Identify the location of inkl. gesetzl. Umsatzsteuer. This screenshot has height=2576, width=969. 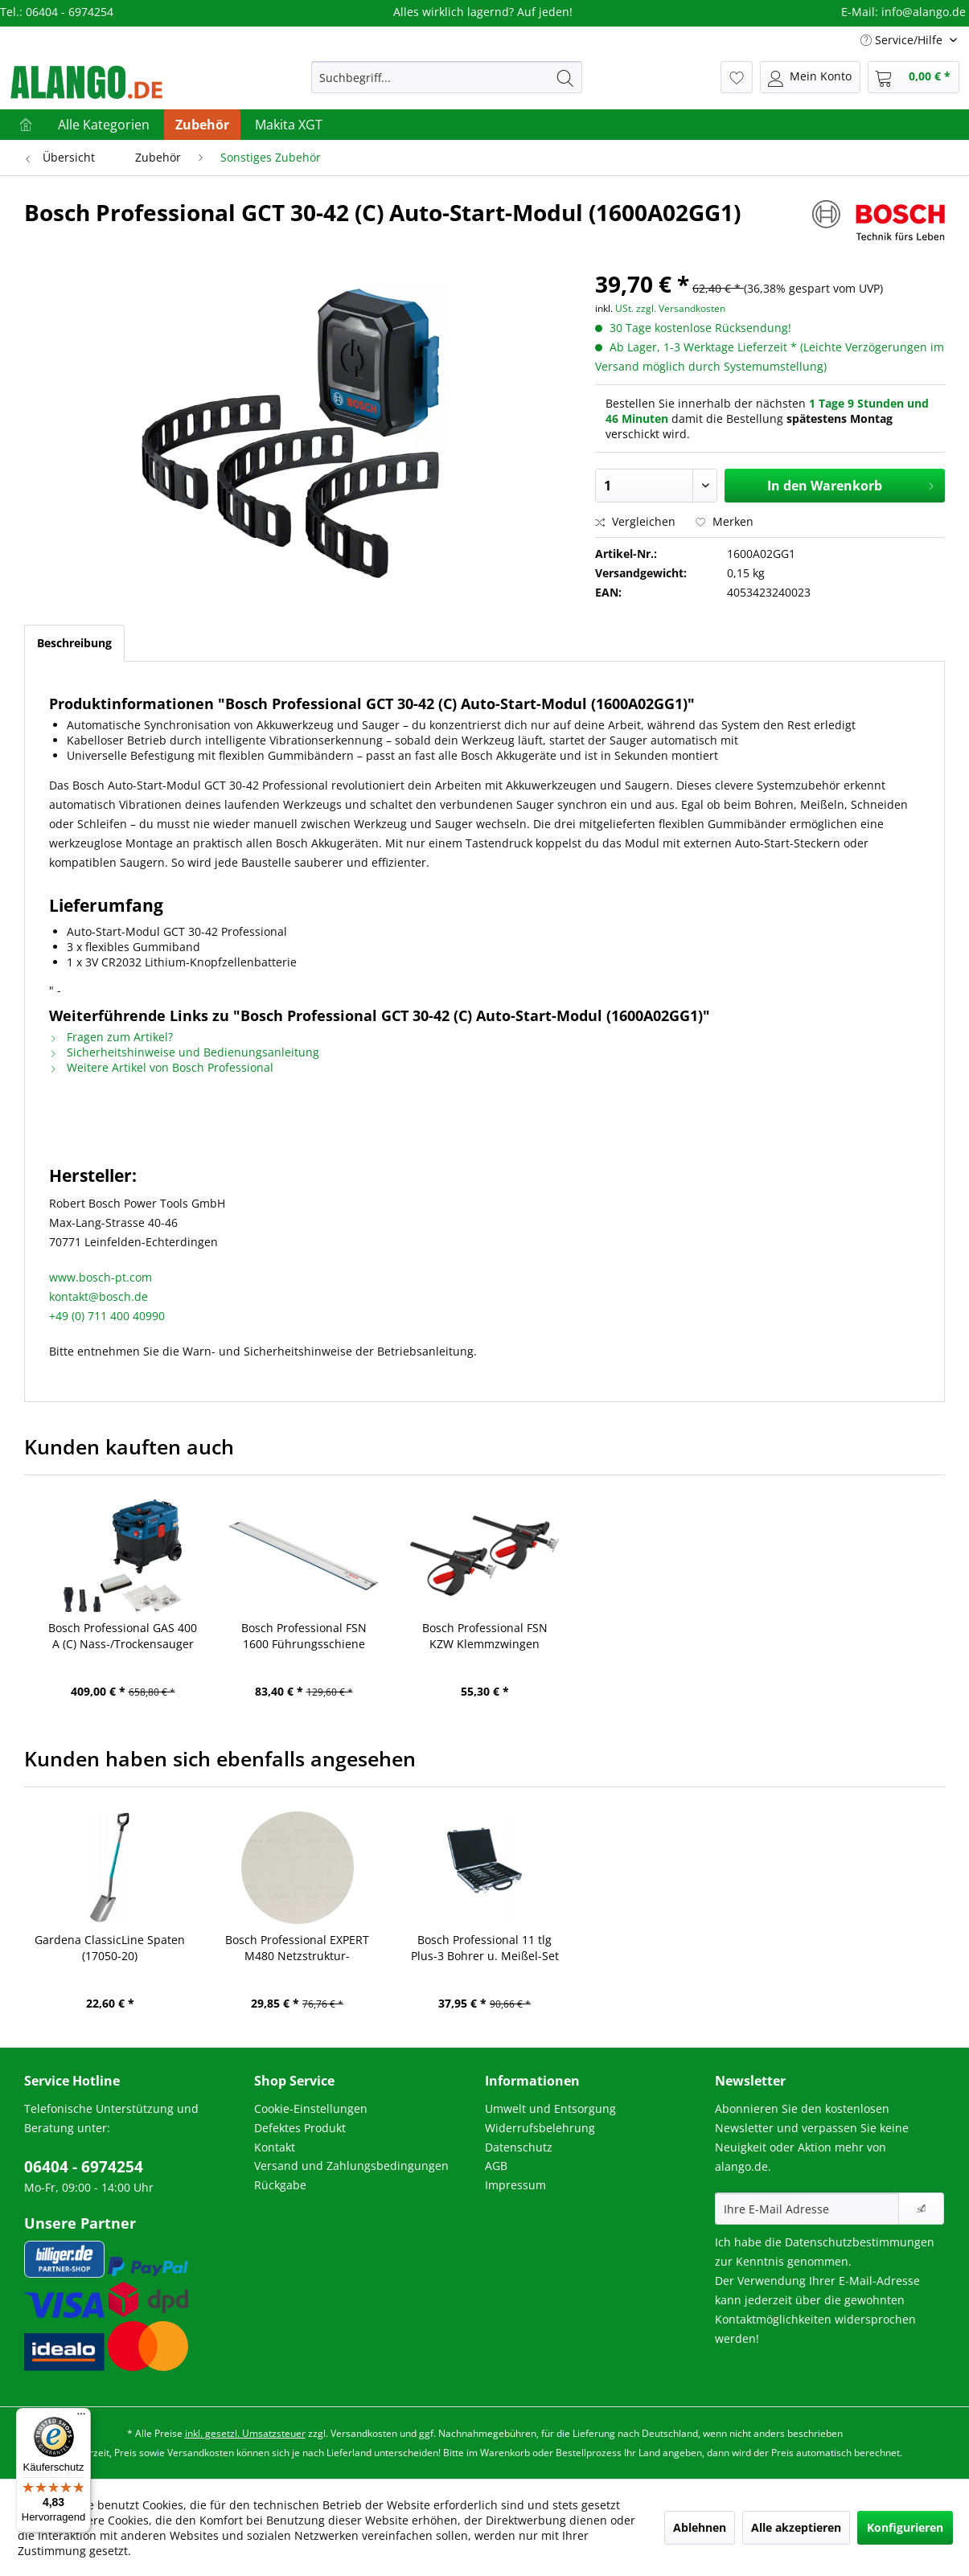
(245, 2433).